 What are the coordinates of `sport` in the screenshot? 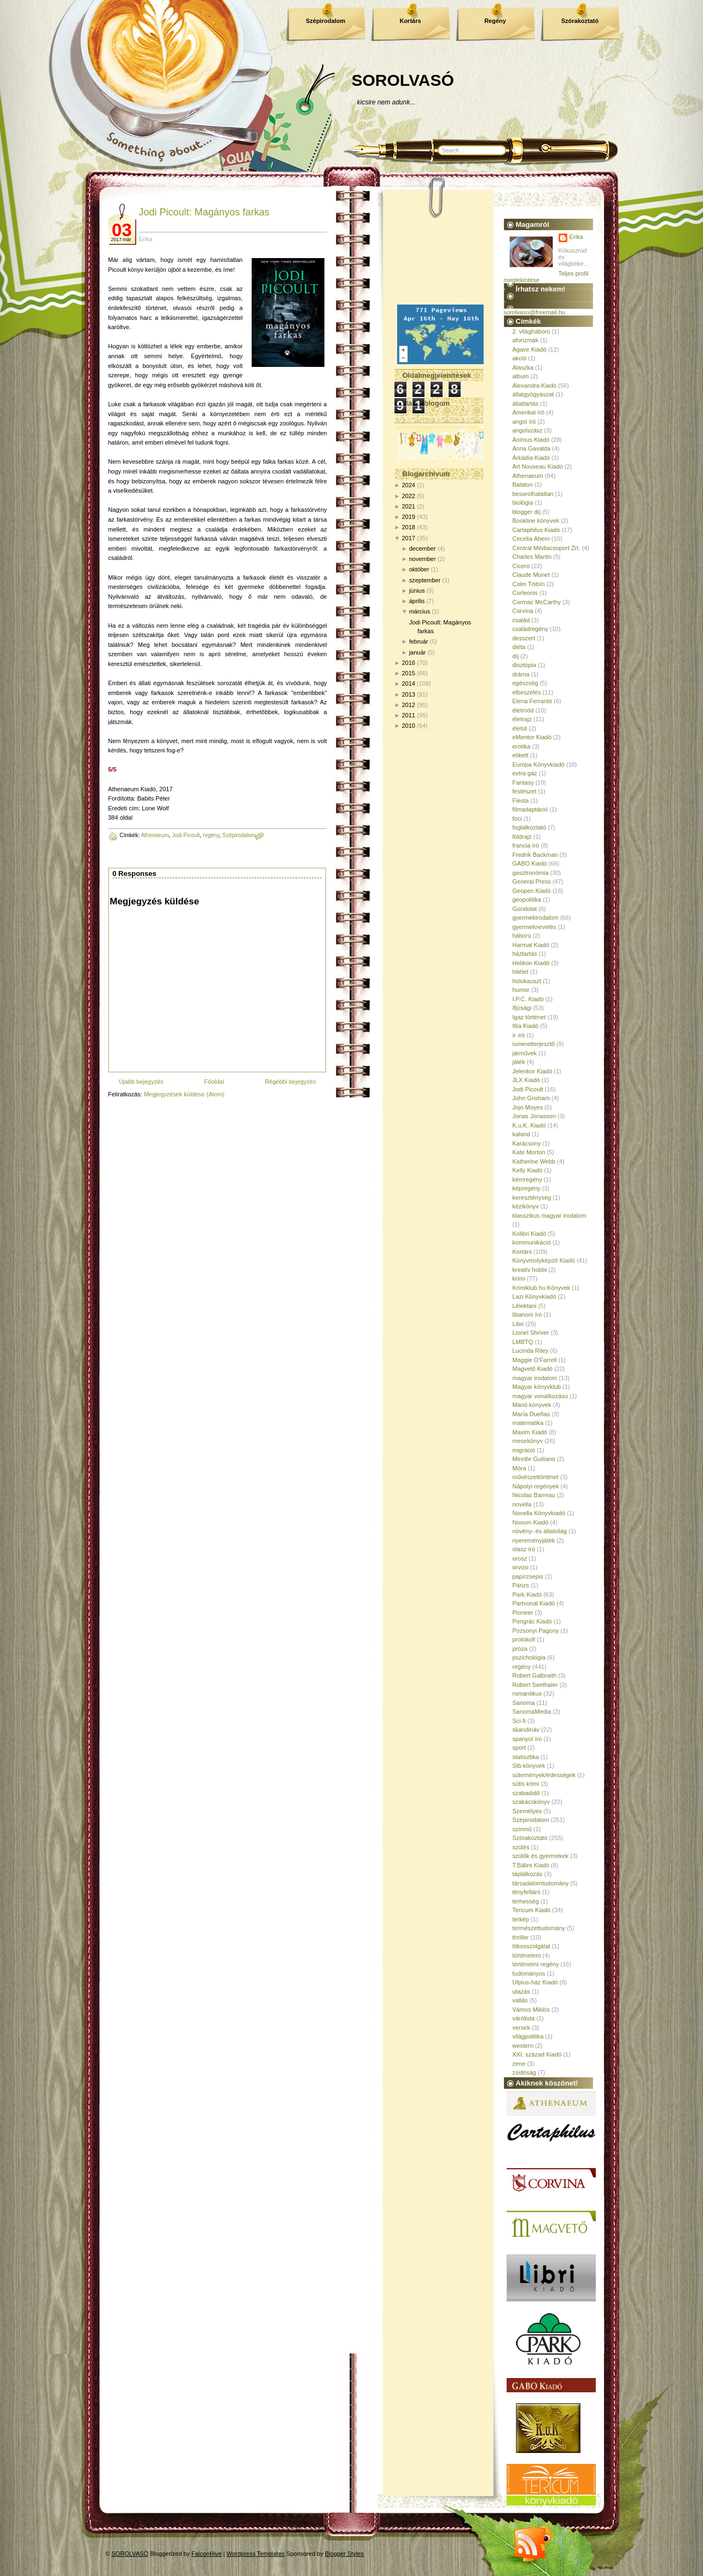 It's located at (519, 1747).